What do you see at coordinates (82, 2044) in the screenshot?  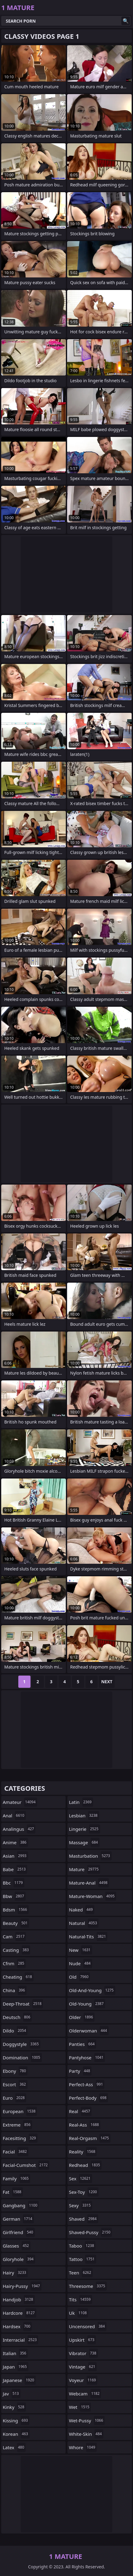 I see `panties` at bounding box center [82, 2044].